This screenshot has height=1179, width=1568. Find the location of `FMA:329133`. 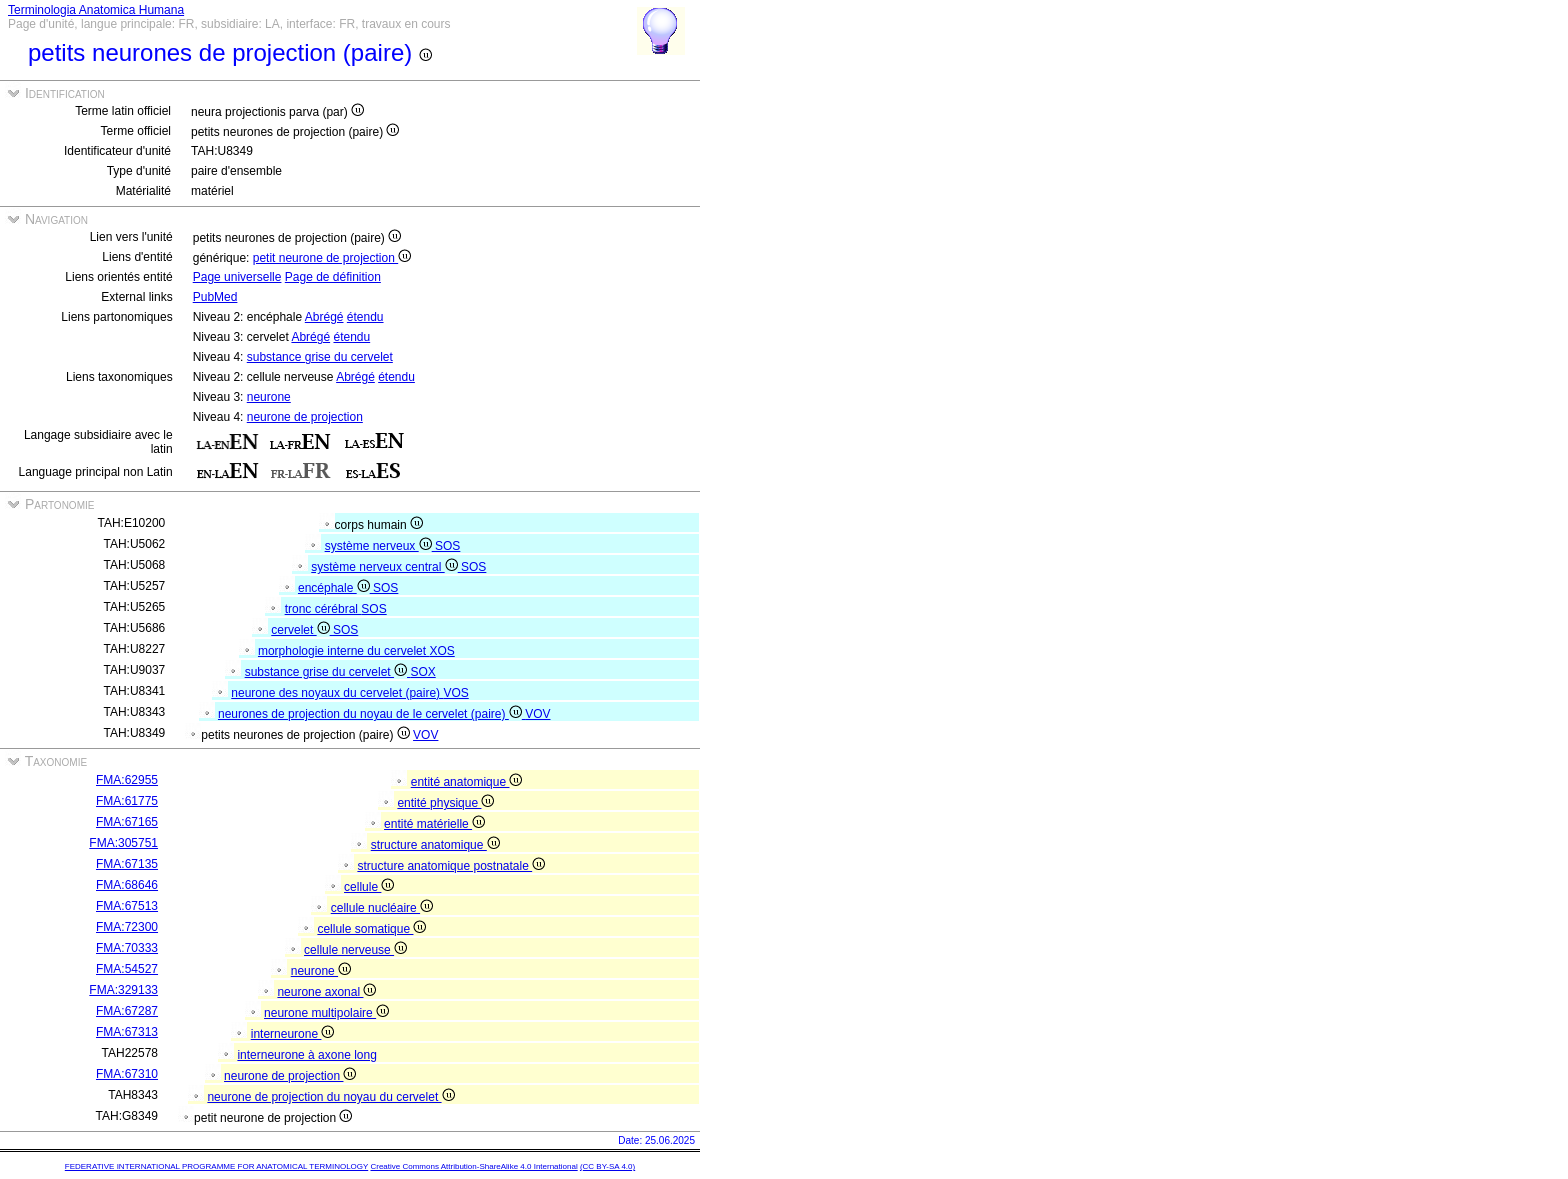

FMA:329133 is located at coordinates (123, 990).